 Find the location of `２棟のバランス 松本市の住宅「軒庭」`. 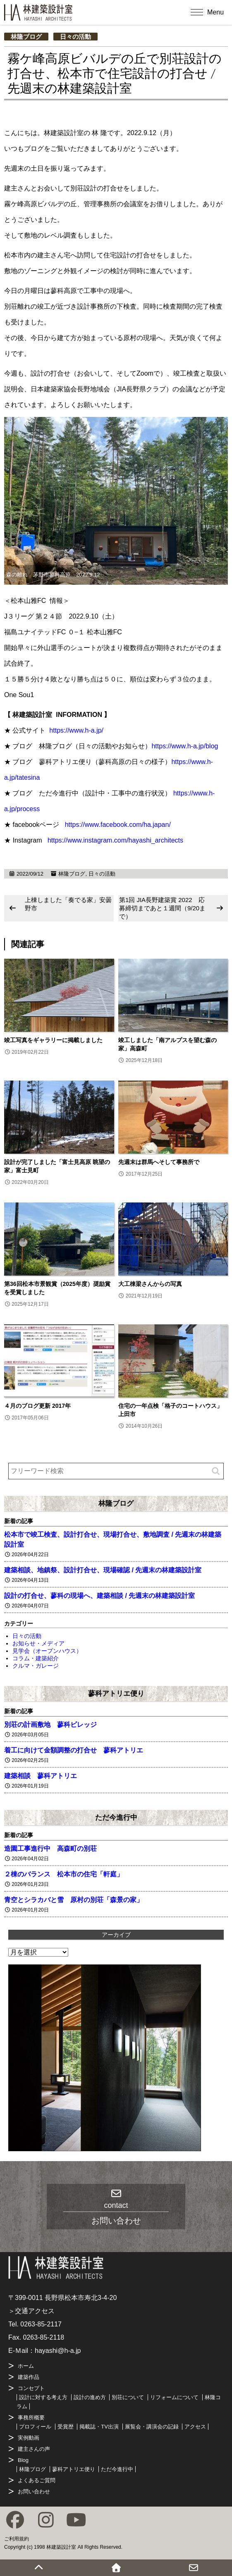

２棟のバランス 松本市の住宅「軒庭」 is located at coordinates (63, 1874).